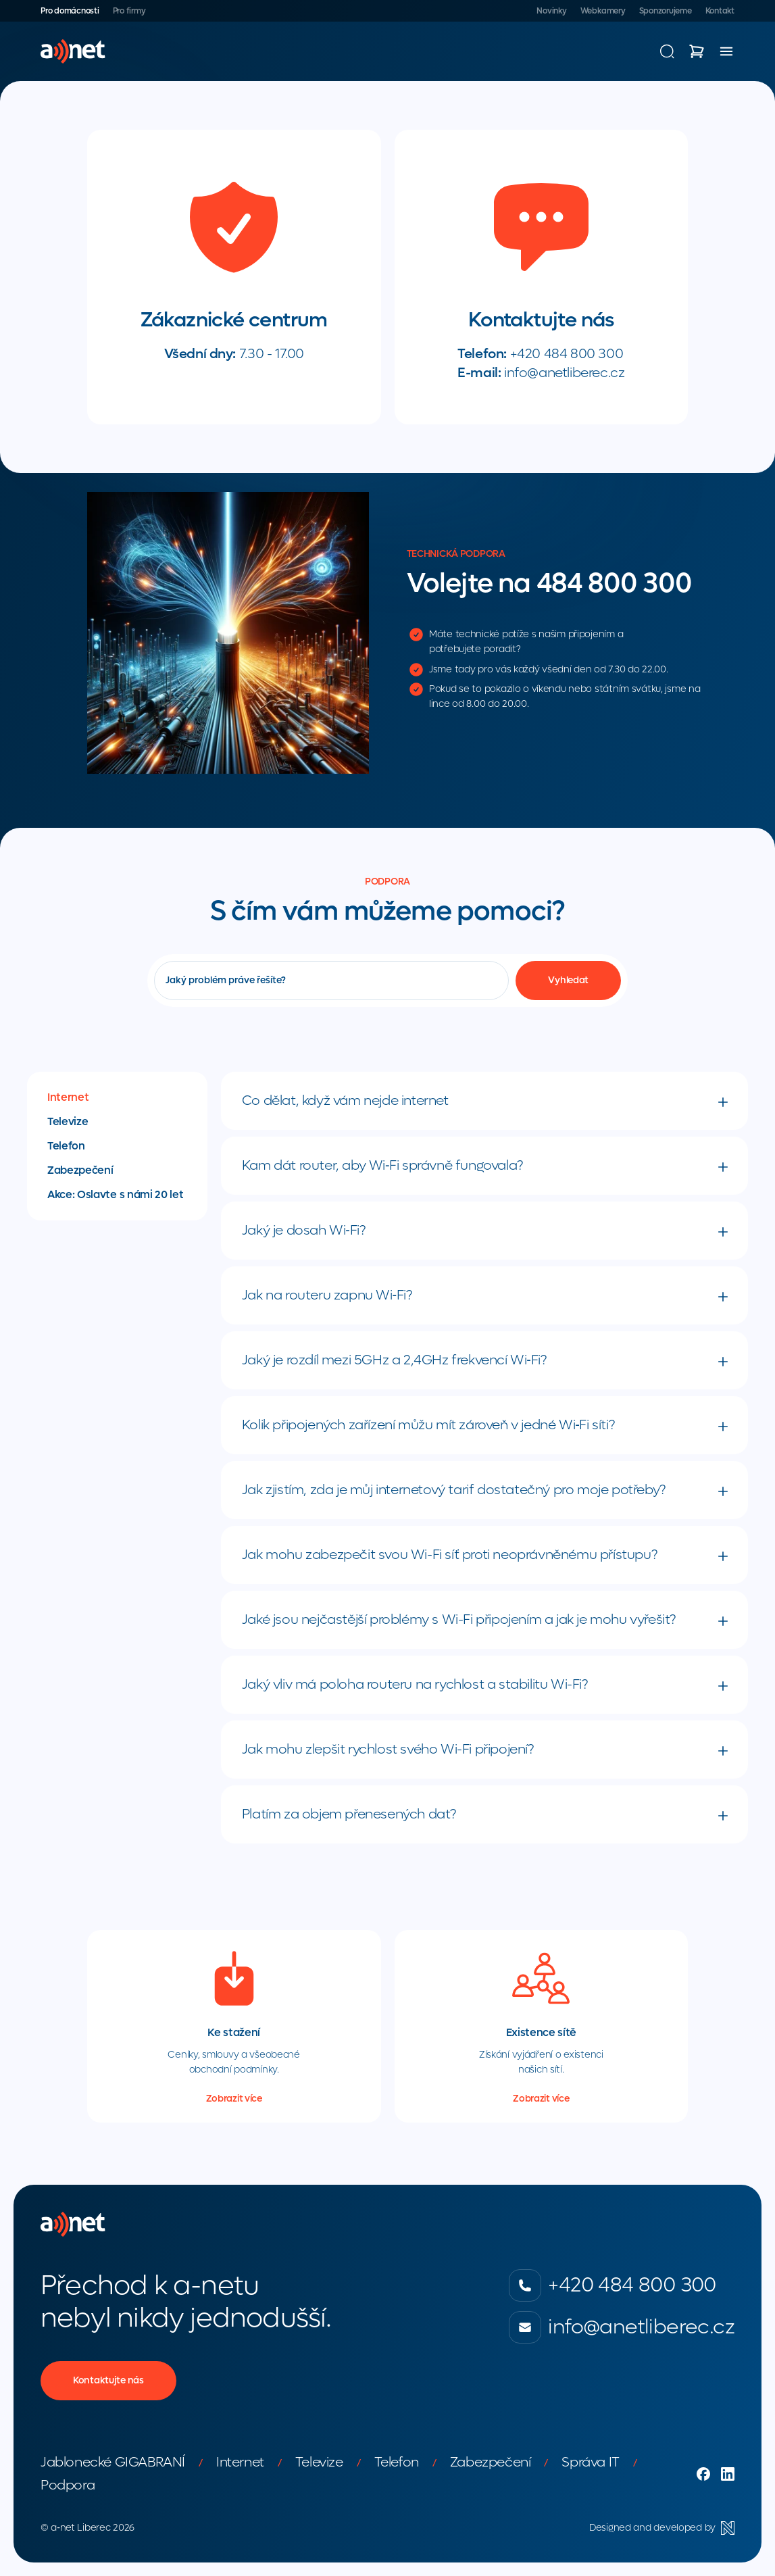 The image size is (775, 2576). What do you see at coordinates (590, 2462) in the screenshot?
I see `Správa IT` at bounding box center [590, 2462].